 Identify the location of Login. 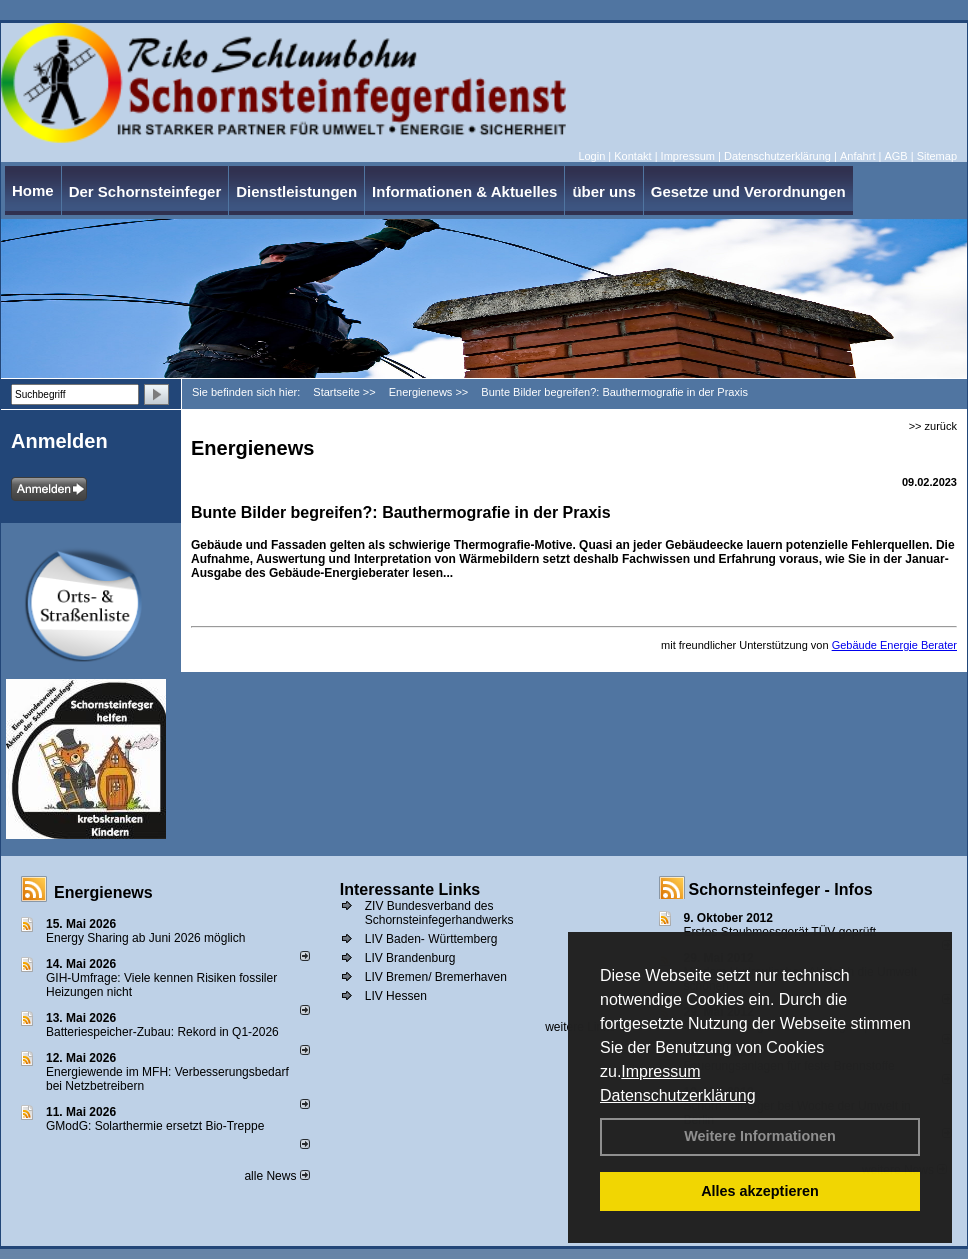
(591, 156).